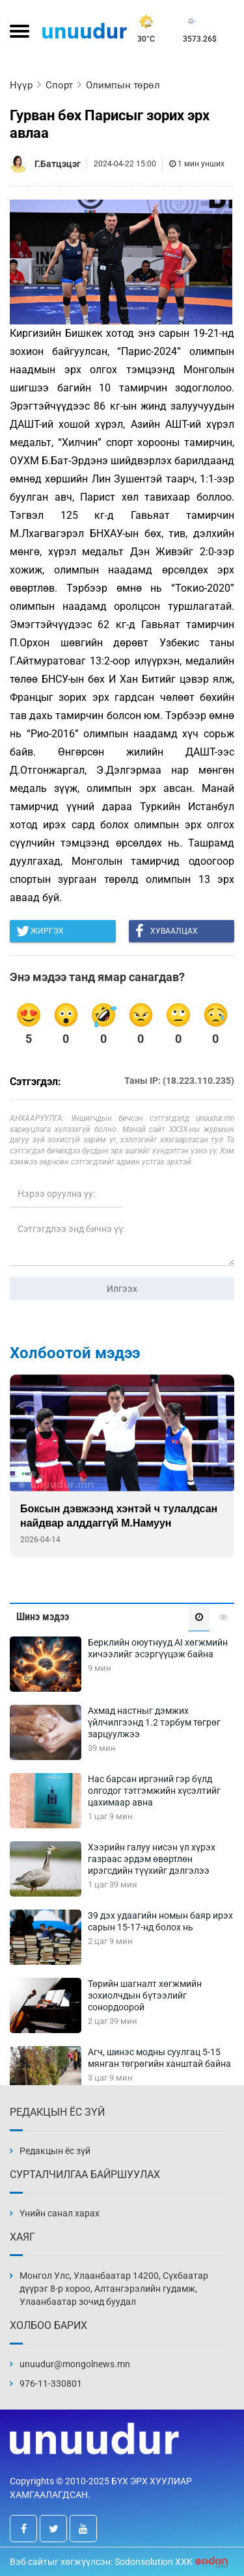 The image size is (244, 2576). What do you see at coordinates (59, 85) in the screenshot?
I see `Спорт` at bounding box center [59, 85].